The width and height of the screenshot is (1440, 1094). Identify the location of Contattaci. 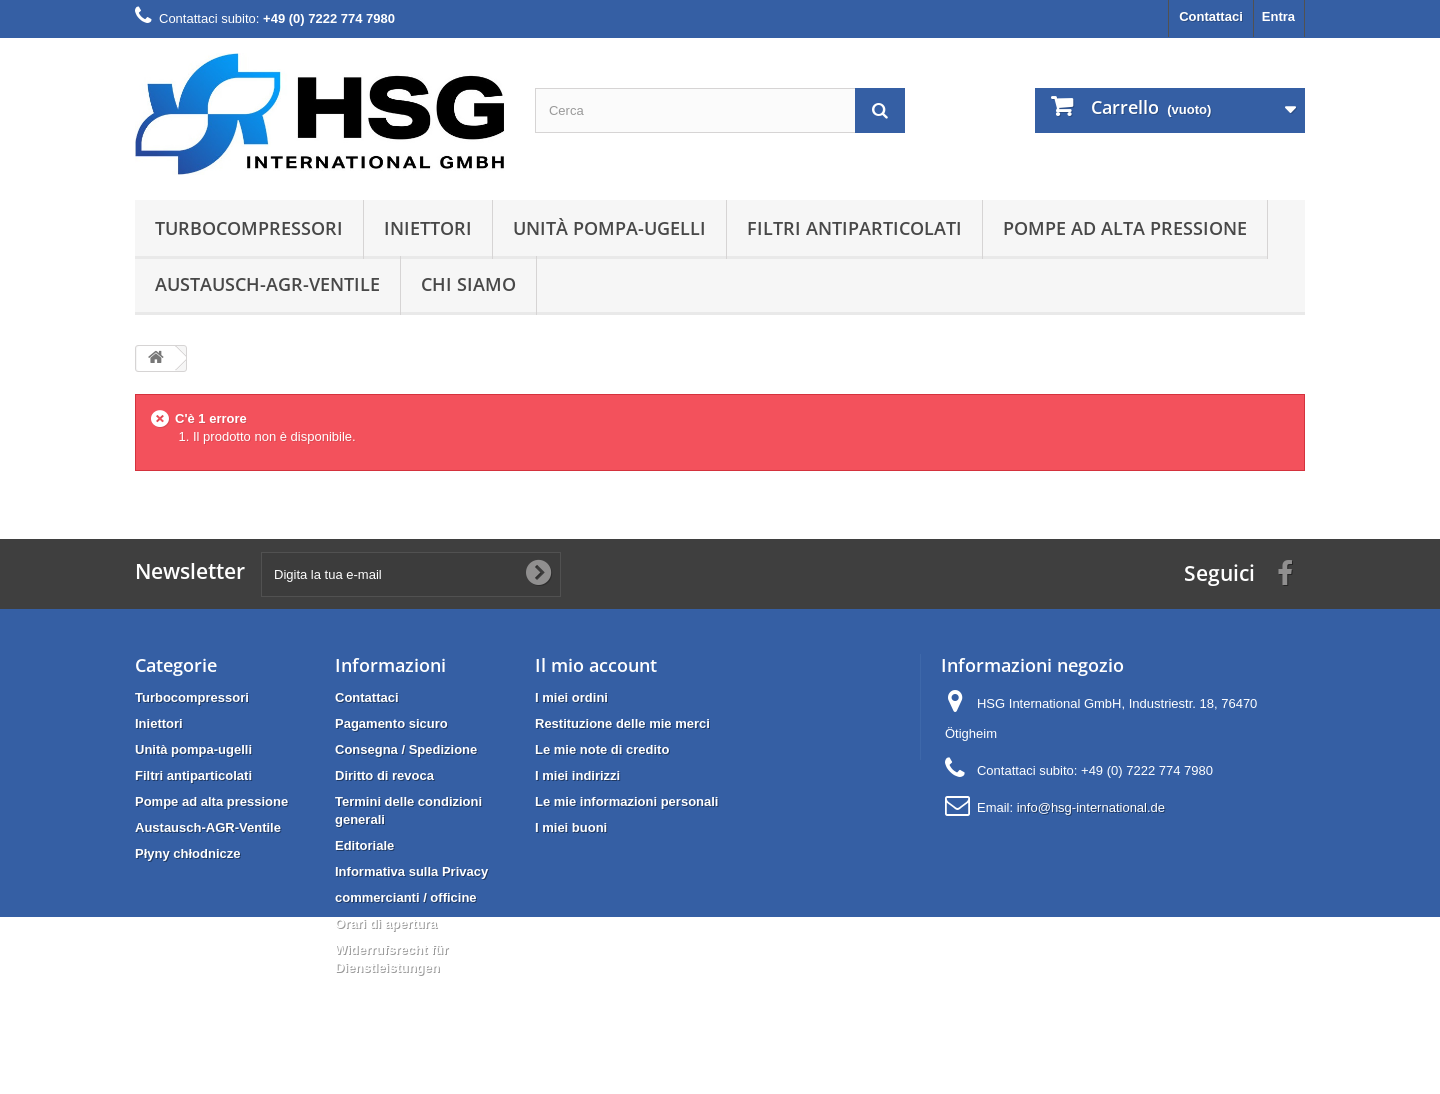
(1211, 16).